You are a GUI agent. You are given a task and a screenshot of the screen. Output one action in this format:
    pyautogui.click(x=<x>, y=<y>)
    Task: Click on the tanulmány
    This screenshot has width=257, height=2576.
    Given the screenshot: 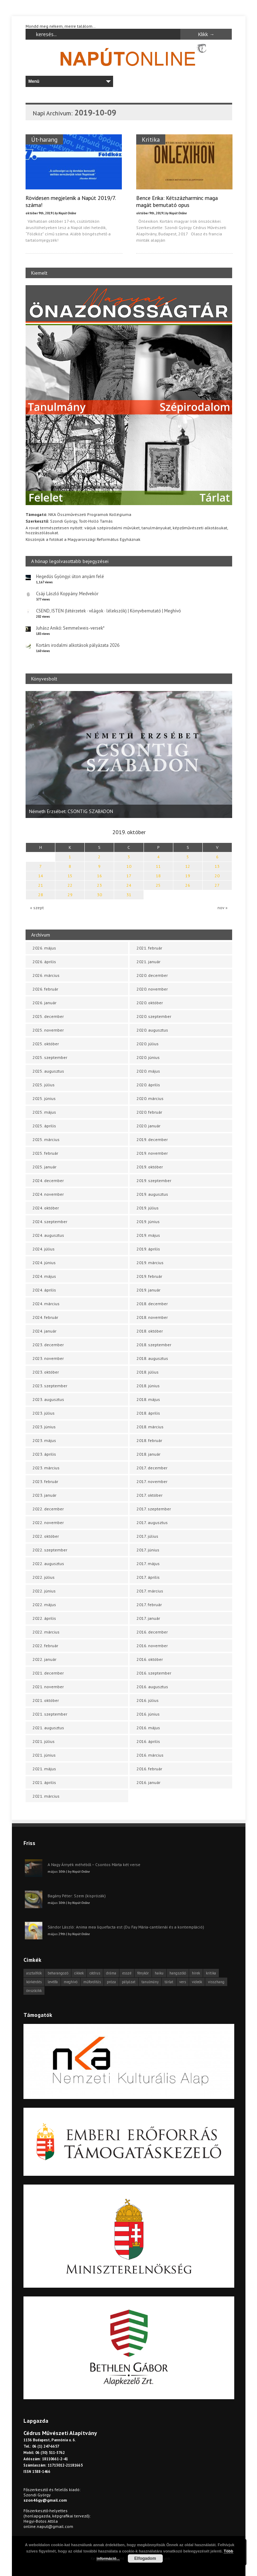 What is the action you would take?
    pyautogui.click(x=150, y=1981)
    